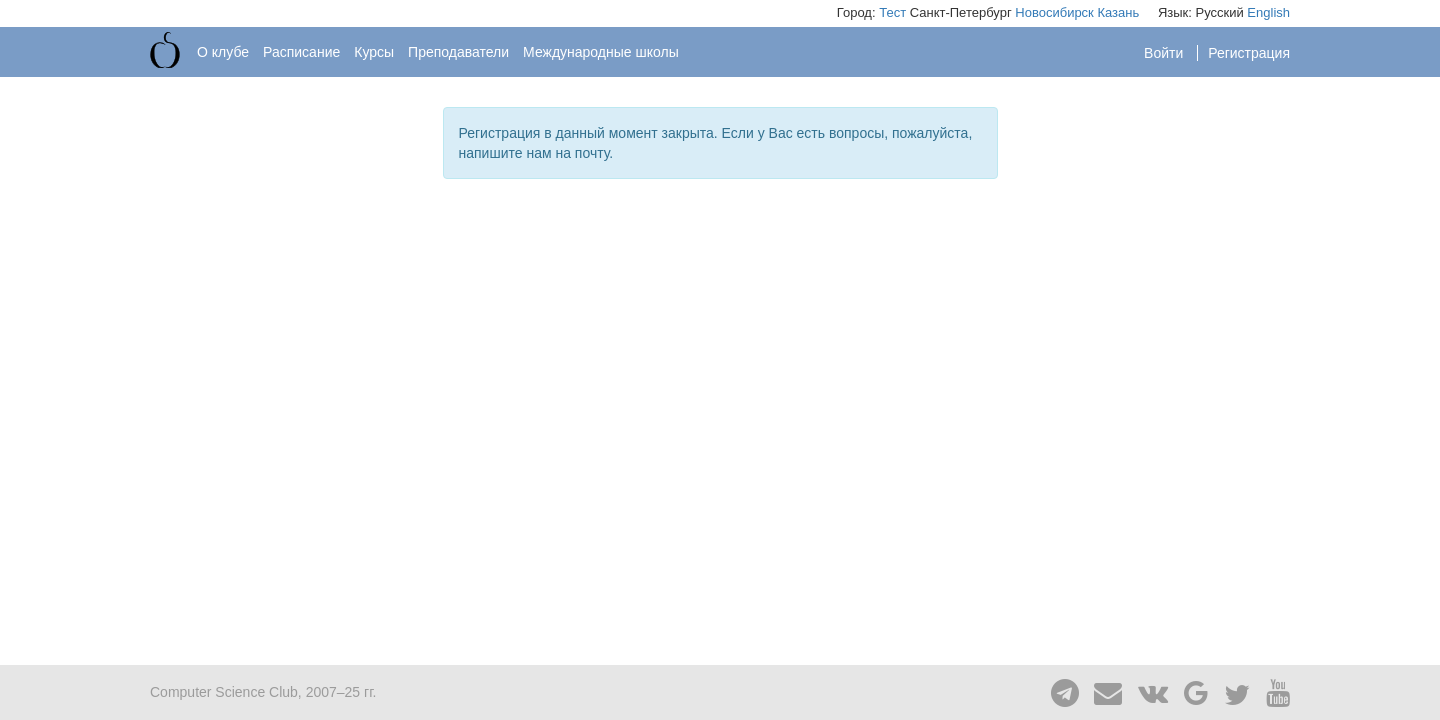 The height and width of the screenshot is (720, 1440). I want to click on Тест, so click(892, 12).